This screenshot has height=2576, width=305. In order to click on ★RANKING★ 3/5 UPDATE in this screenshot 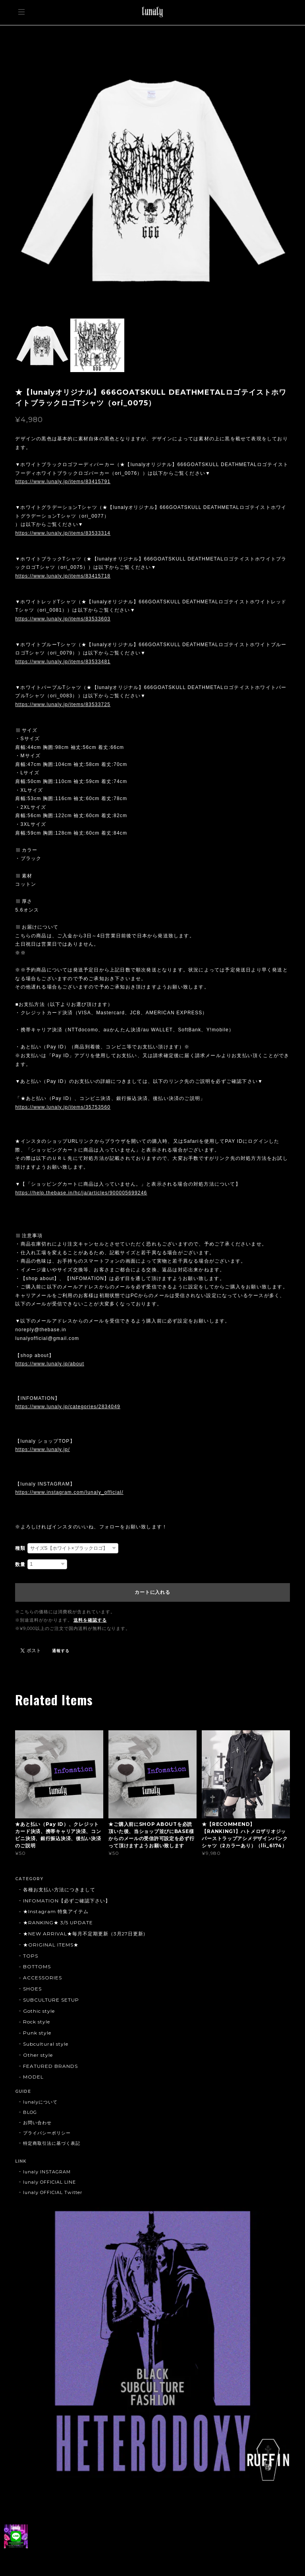, I will do `click(58, 1922)`.